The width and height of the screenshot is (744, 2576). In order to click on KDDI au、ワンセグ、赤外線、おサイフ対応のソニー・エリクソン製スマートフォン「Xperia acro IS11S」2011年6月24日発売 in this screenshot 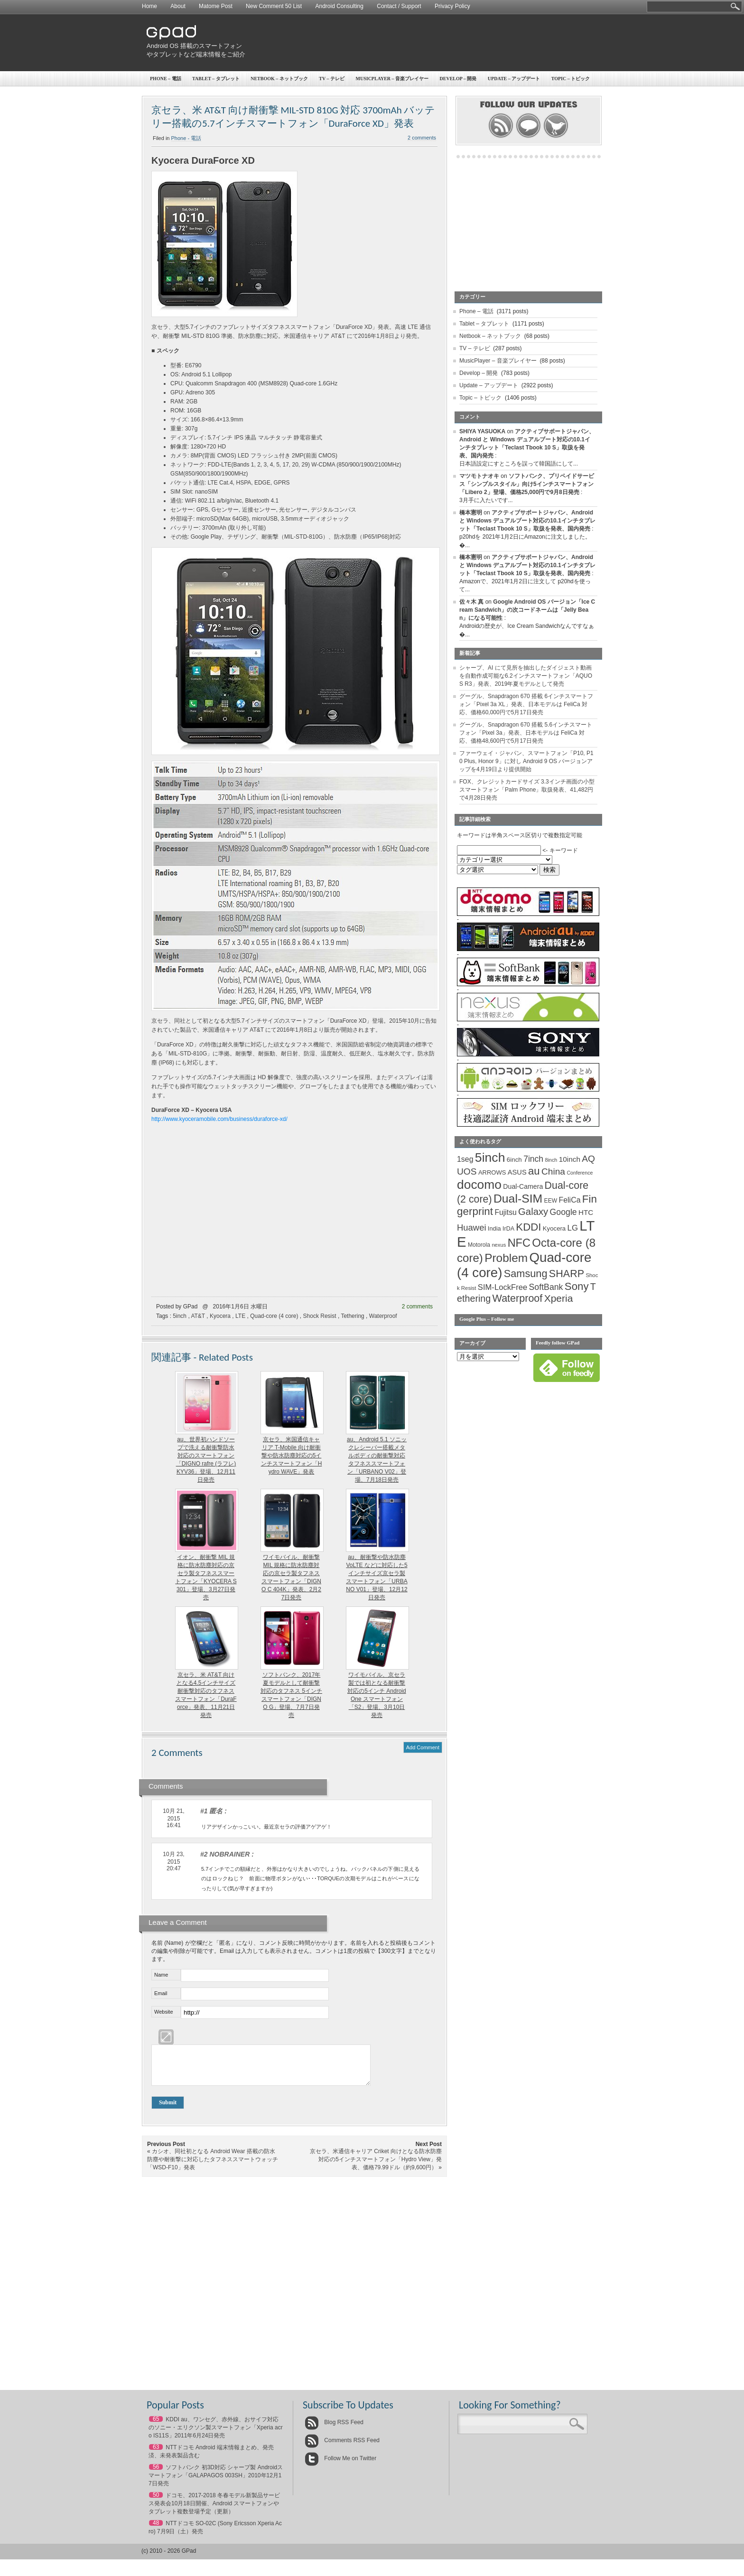, I will do `click(216, 2434)`.